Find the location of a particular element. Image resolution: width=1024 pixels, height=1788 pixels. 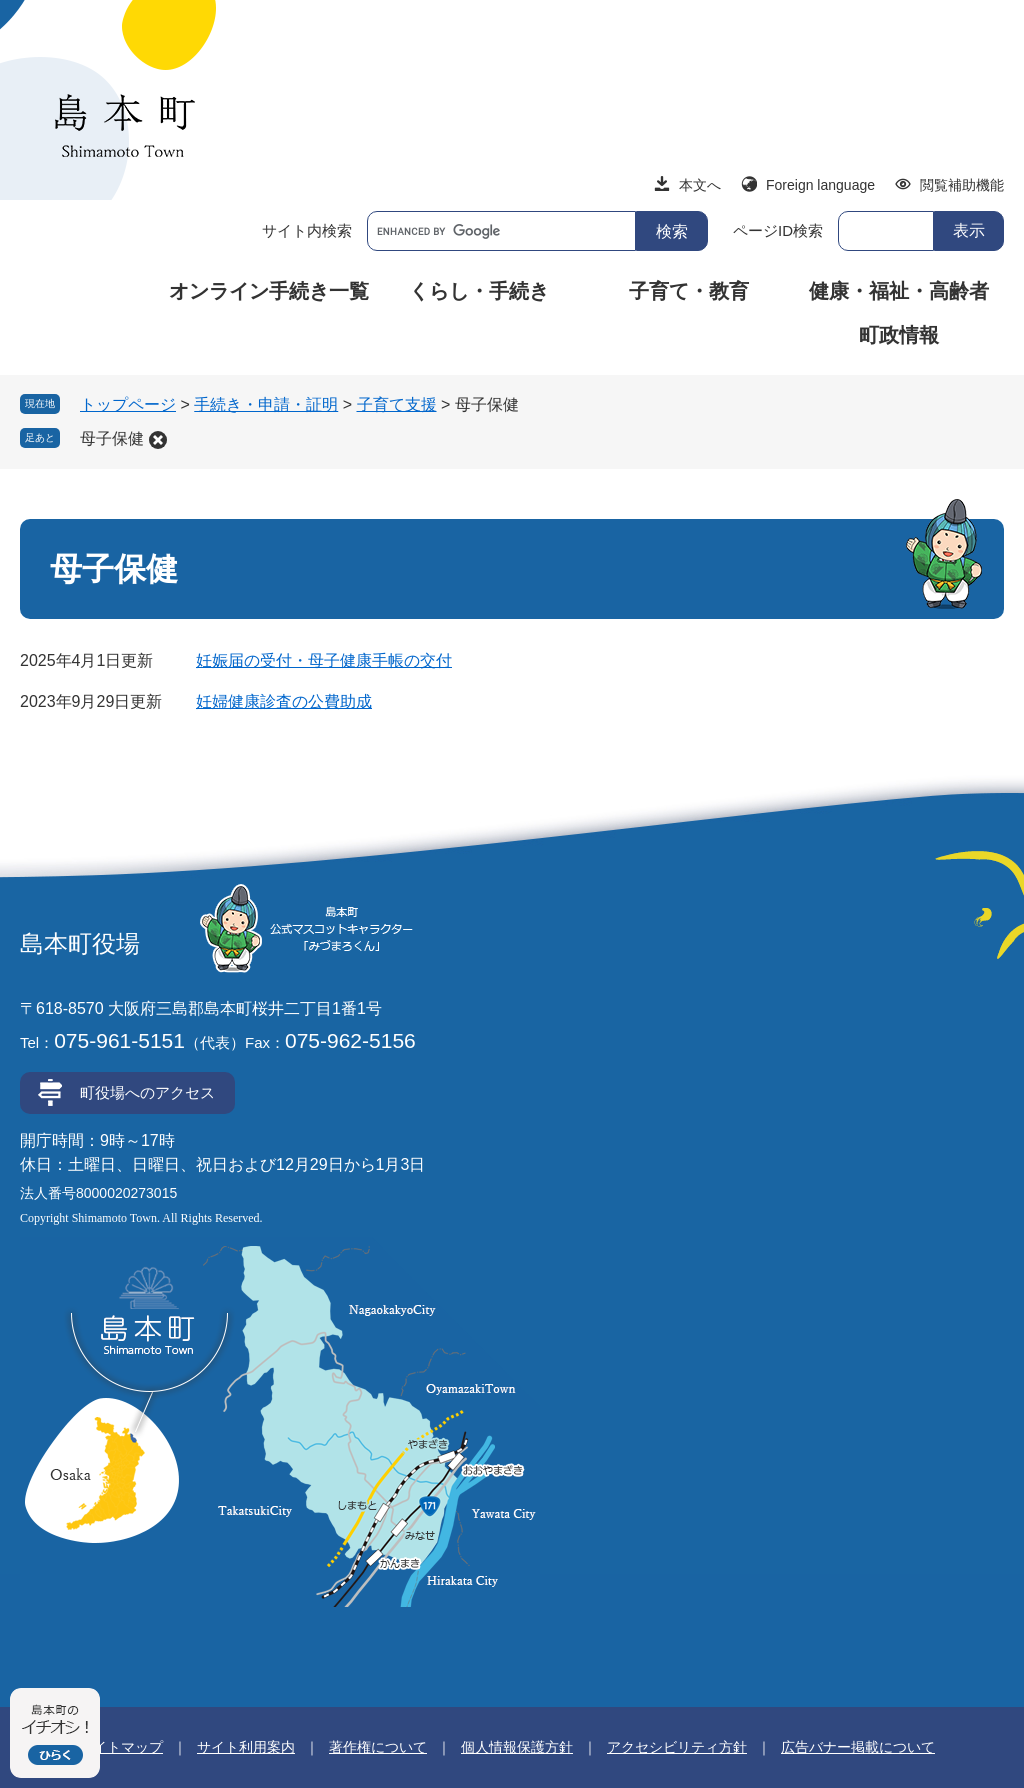

健康・福祉・高齢者 is located at coordinates (899, 291).